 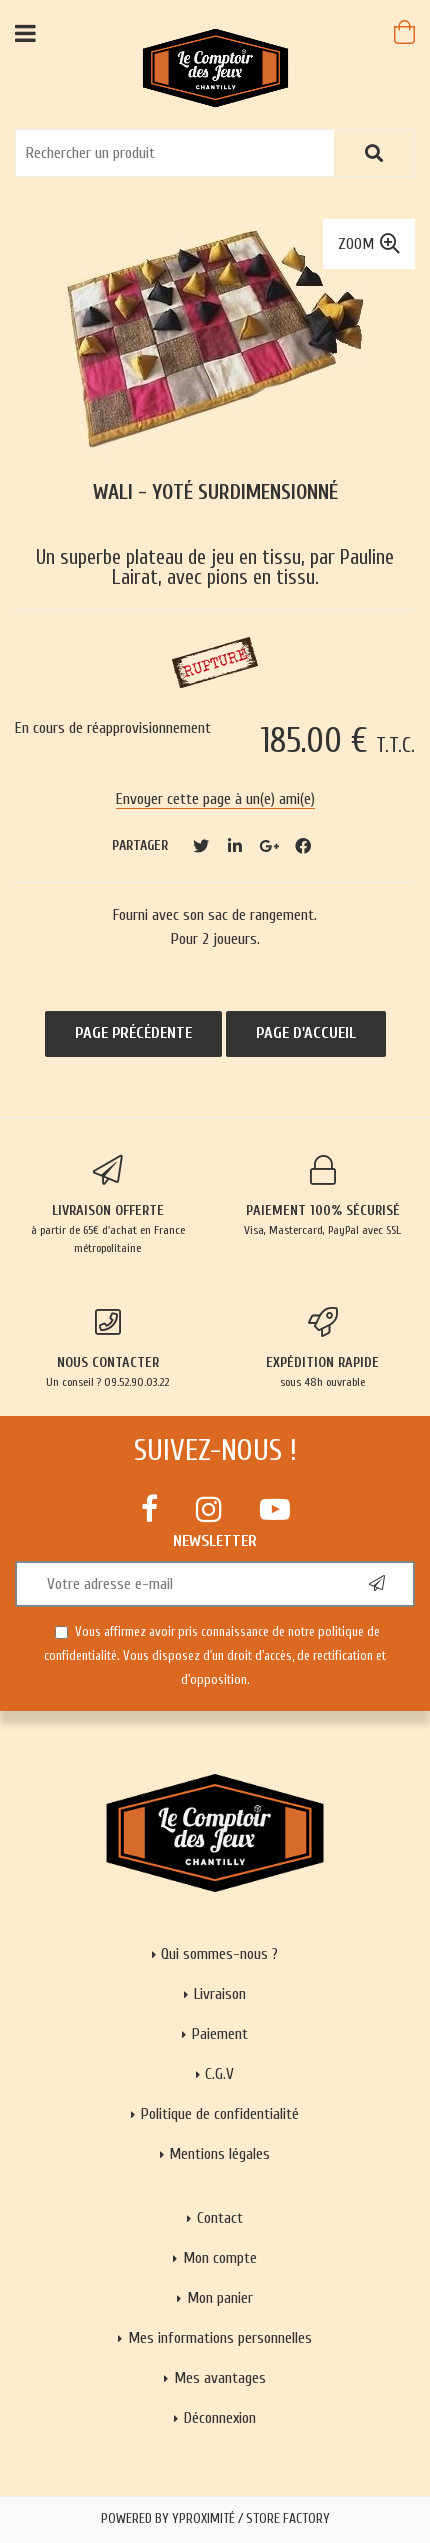 What do you see at coordinates (220, 2218) in the screenshot?
I see `Contact` at bounding box center [220, 2218].